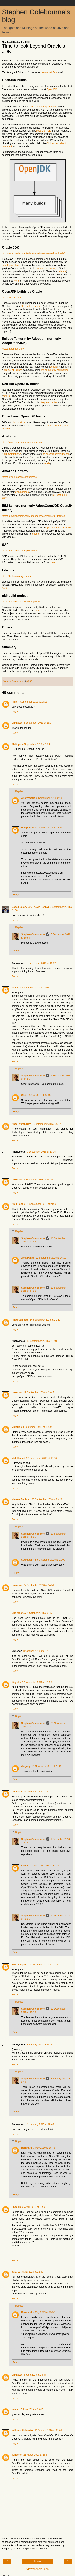 Image resolution: width=75 pixels, height=2576 pixels. Describe the element at coordinates (34, 987) in the screenshot. I see `7 September 2018 at 08:02` at that location.